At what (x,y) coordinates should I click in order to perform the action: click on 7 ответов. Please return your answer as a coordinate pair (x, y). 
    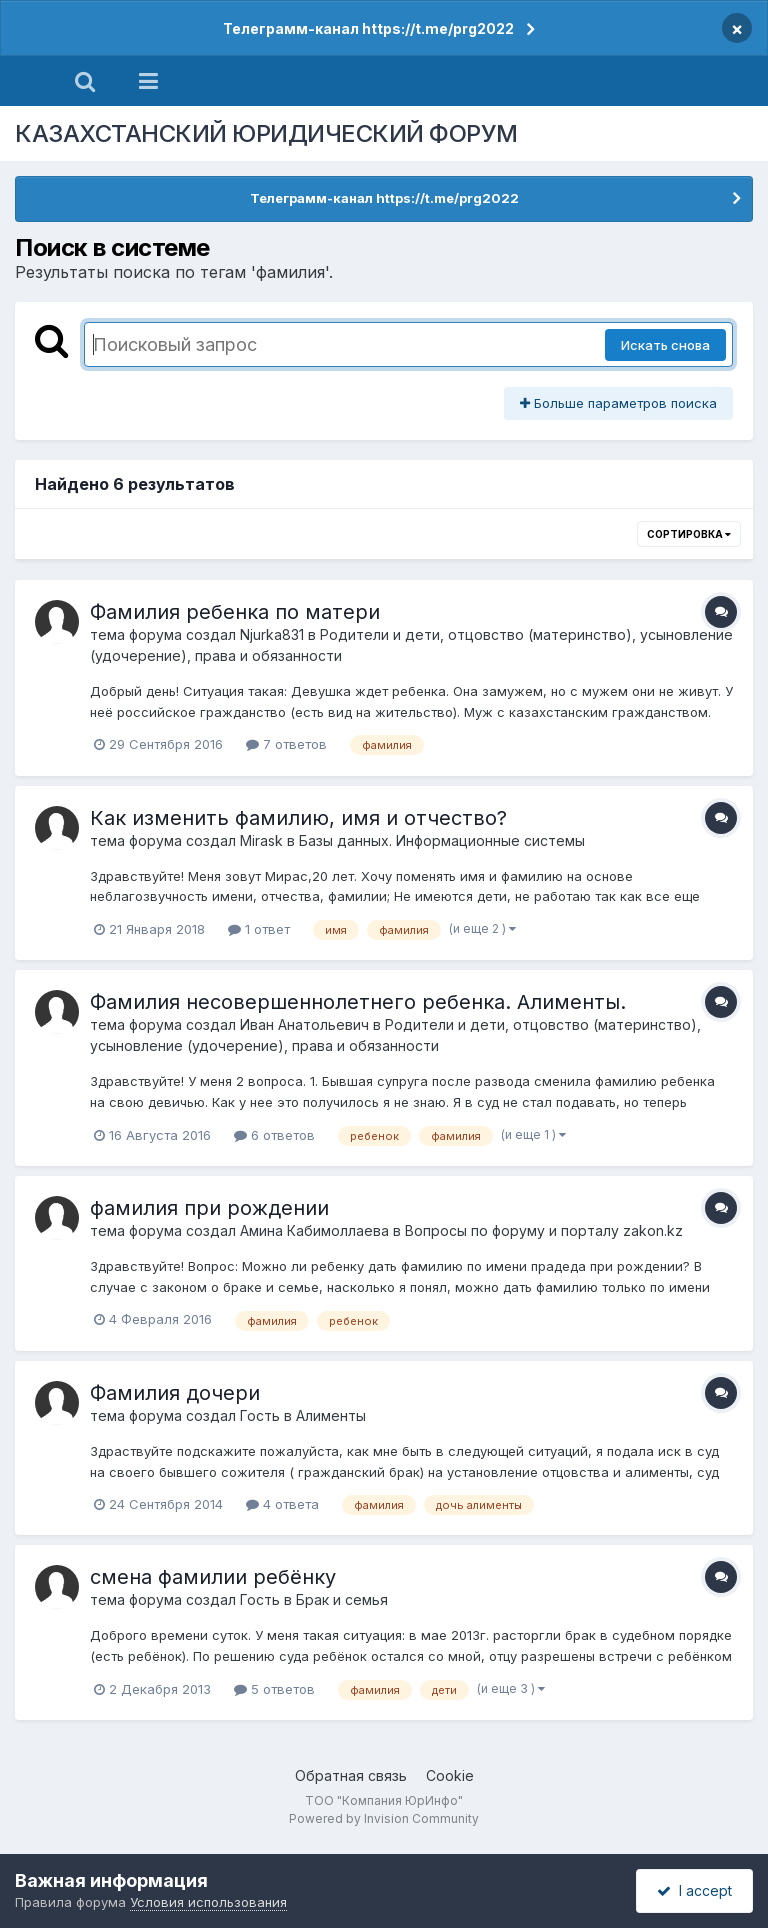
    Looking at the image, I should click on (286, 744).